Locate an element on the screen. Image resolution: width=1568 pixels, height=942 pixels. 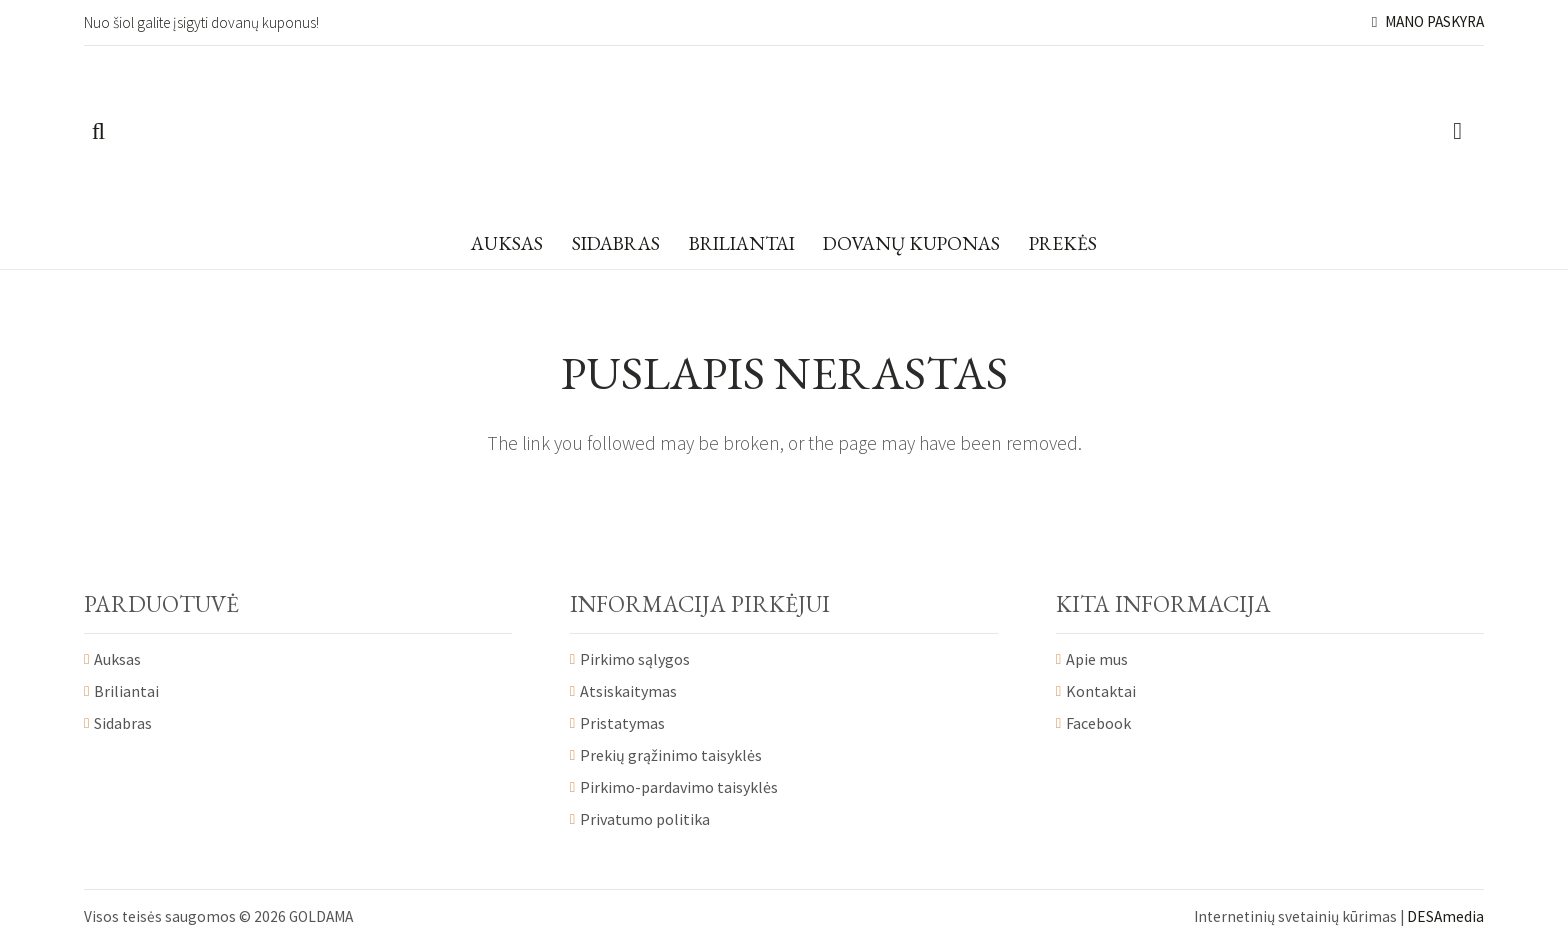
Briliantai is located at coordinates (126, 691).